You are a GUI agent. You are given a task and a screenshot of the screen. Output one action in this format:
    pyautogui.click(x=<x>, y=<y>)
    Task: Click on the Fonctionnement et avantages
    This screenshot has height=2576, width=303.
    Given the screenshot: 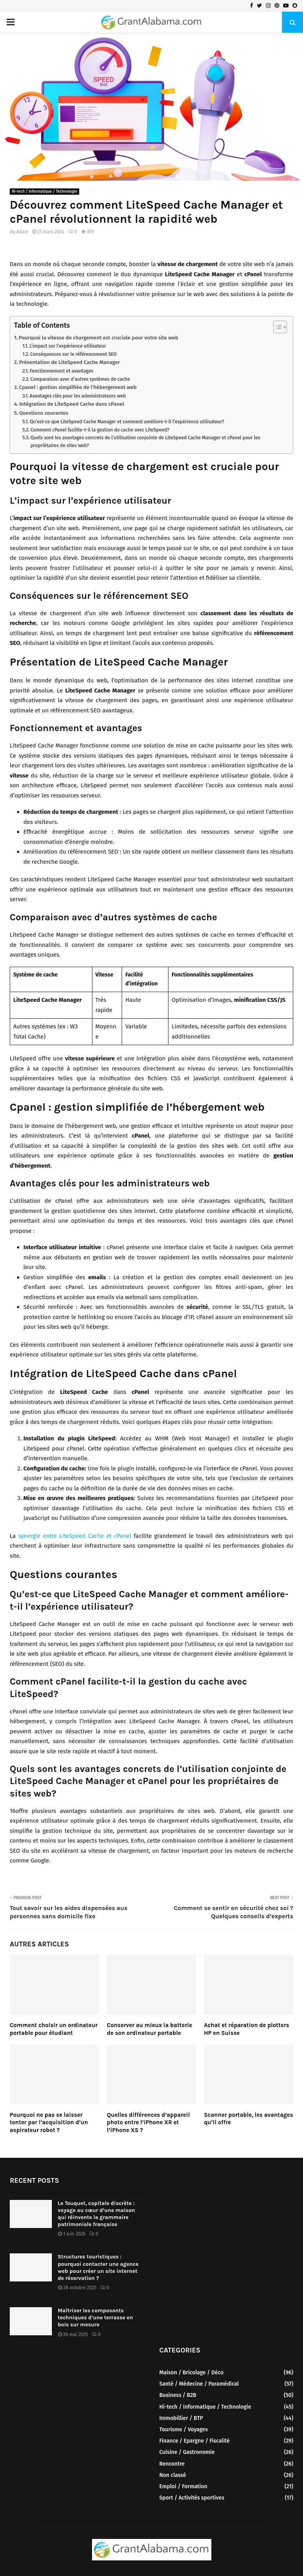 What is the action you would take?
    pyautogui.click(x=61, y=371)
    